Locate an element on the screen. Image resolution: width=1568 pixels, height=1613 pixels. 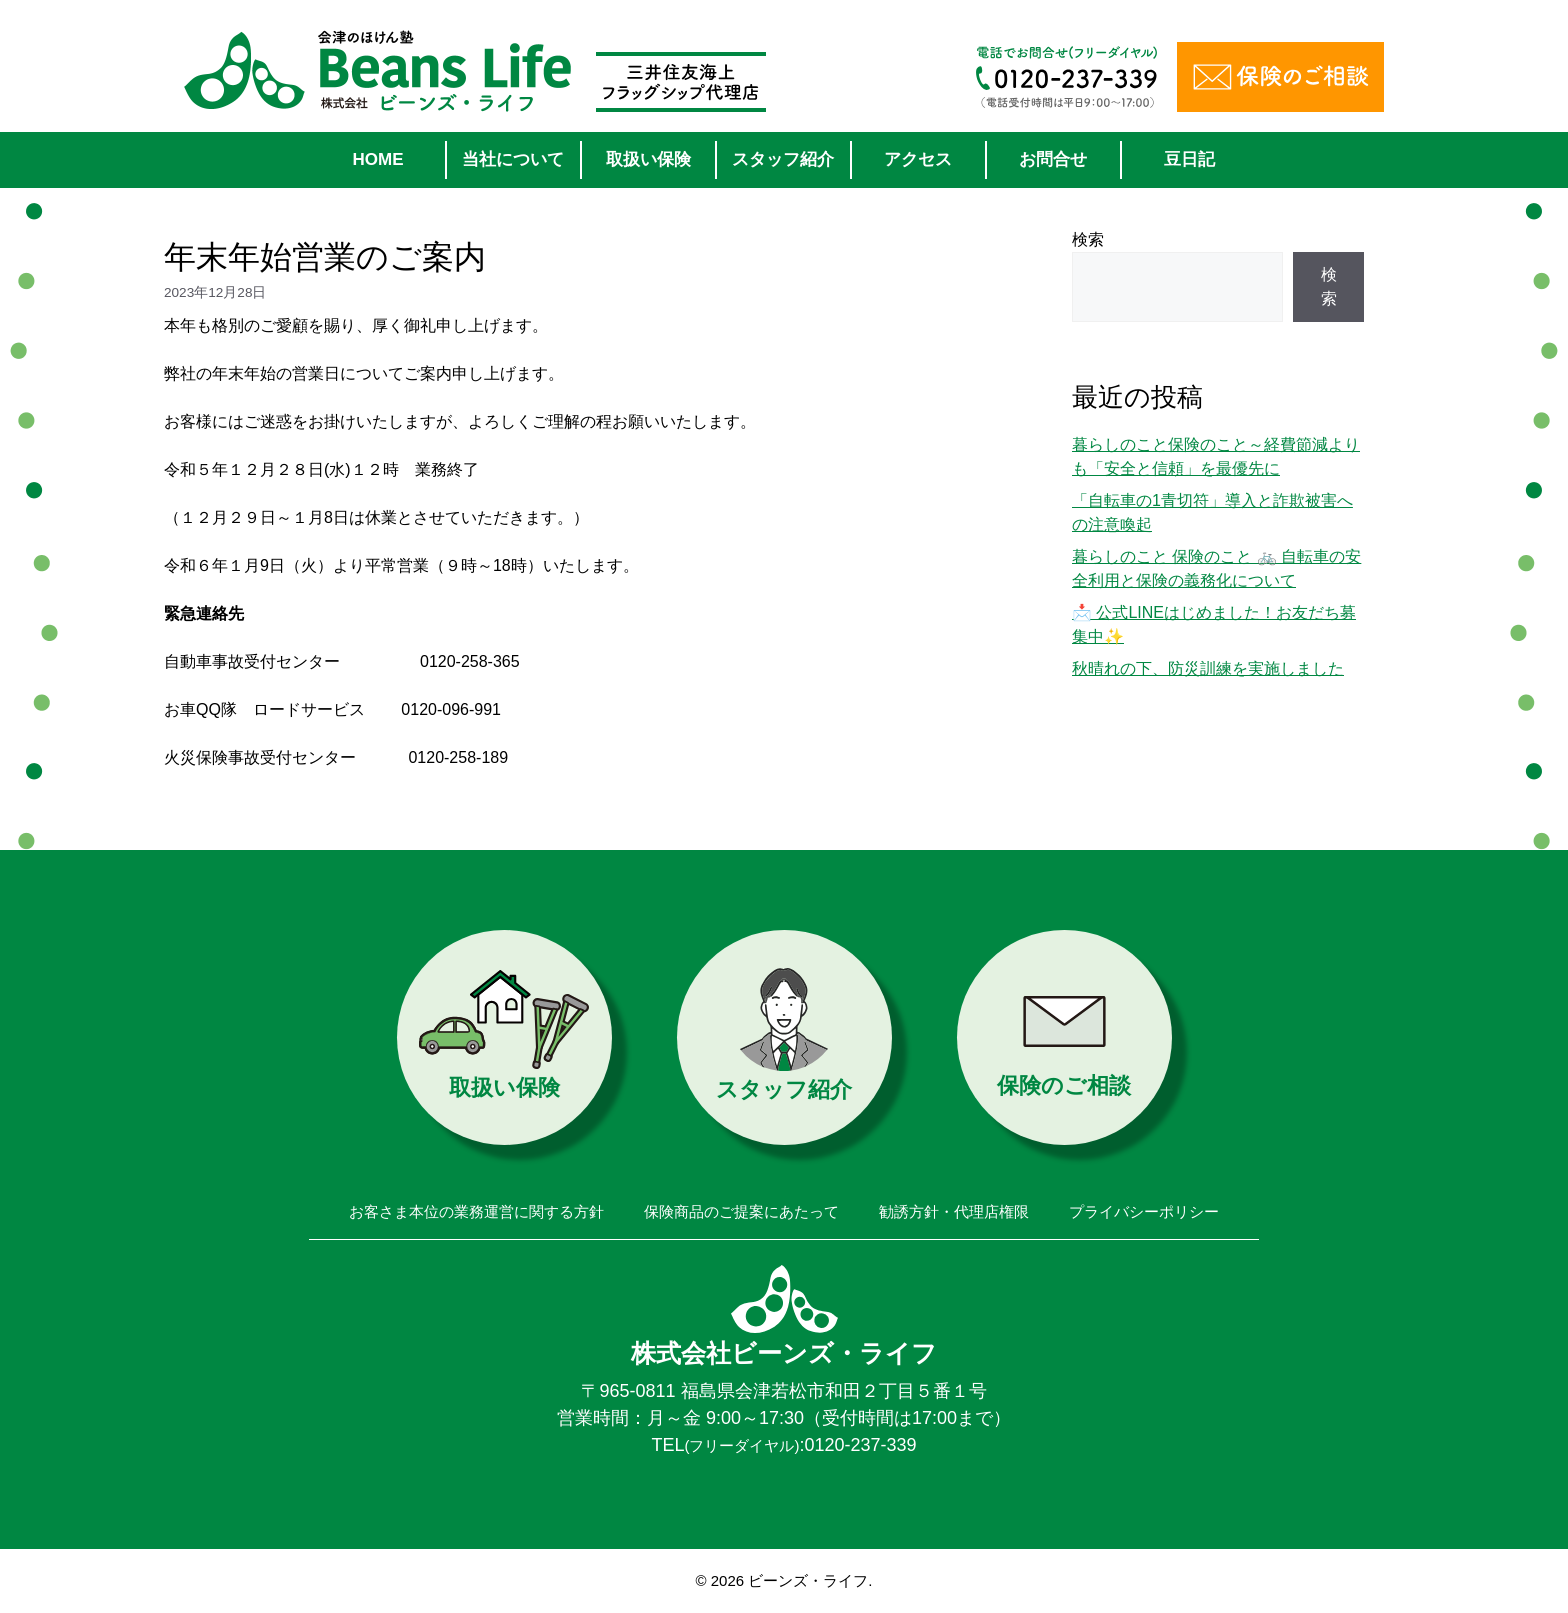
検索 is located at coordinates (1088, 239).